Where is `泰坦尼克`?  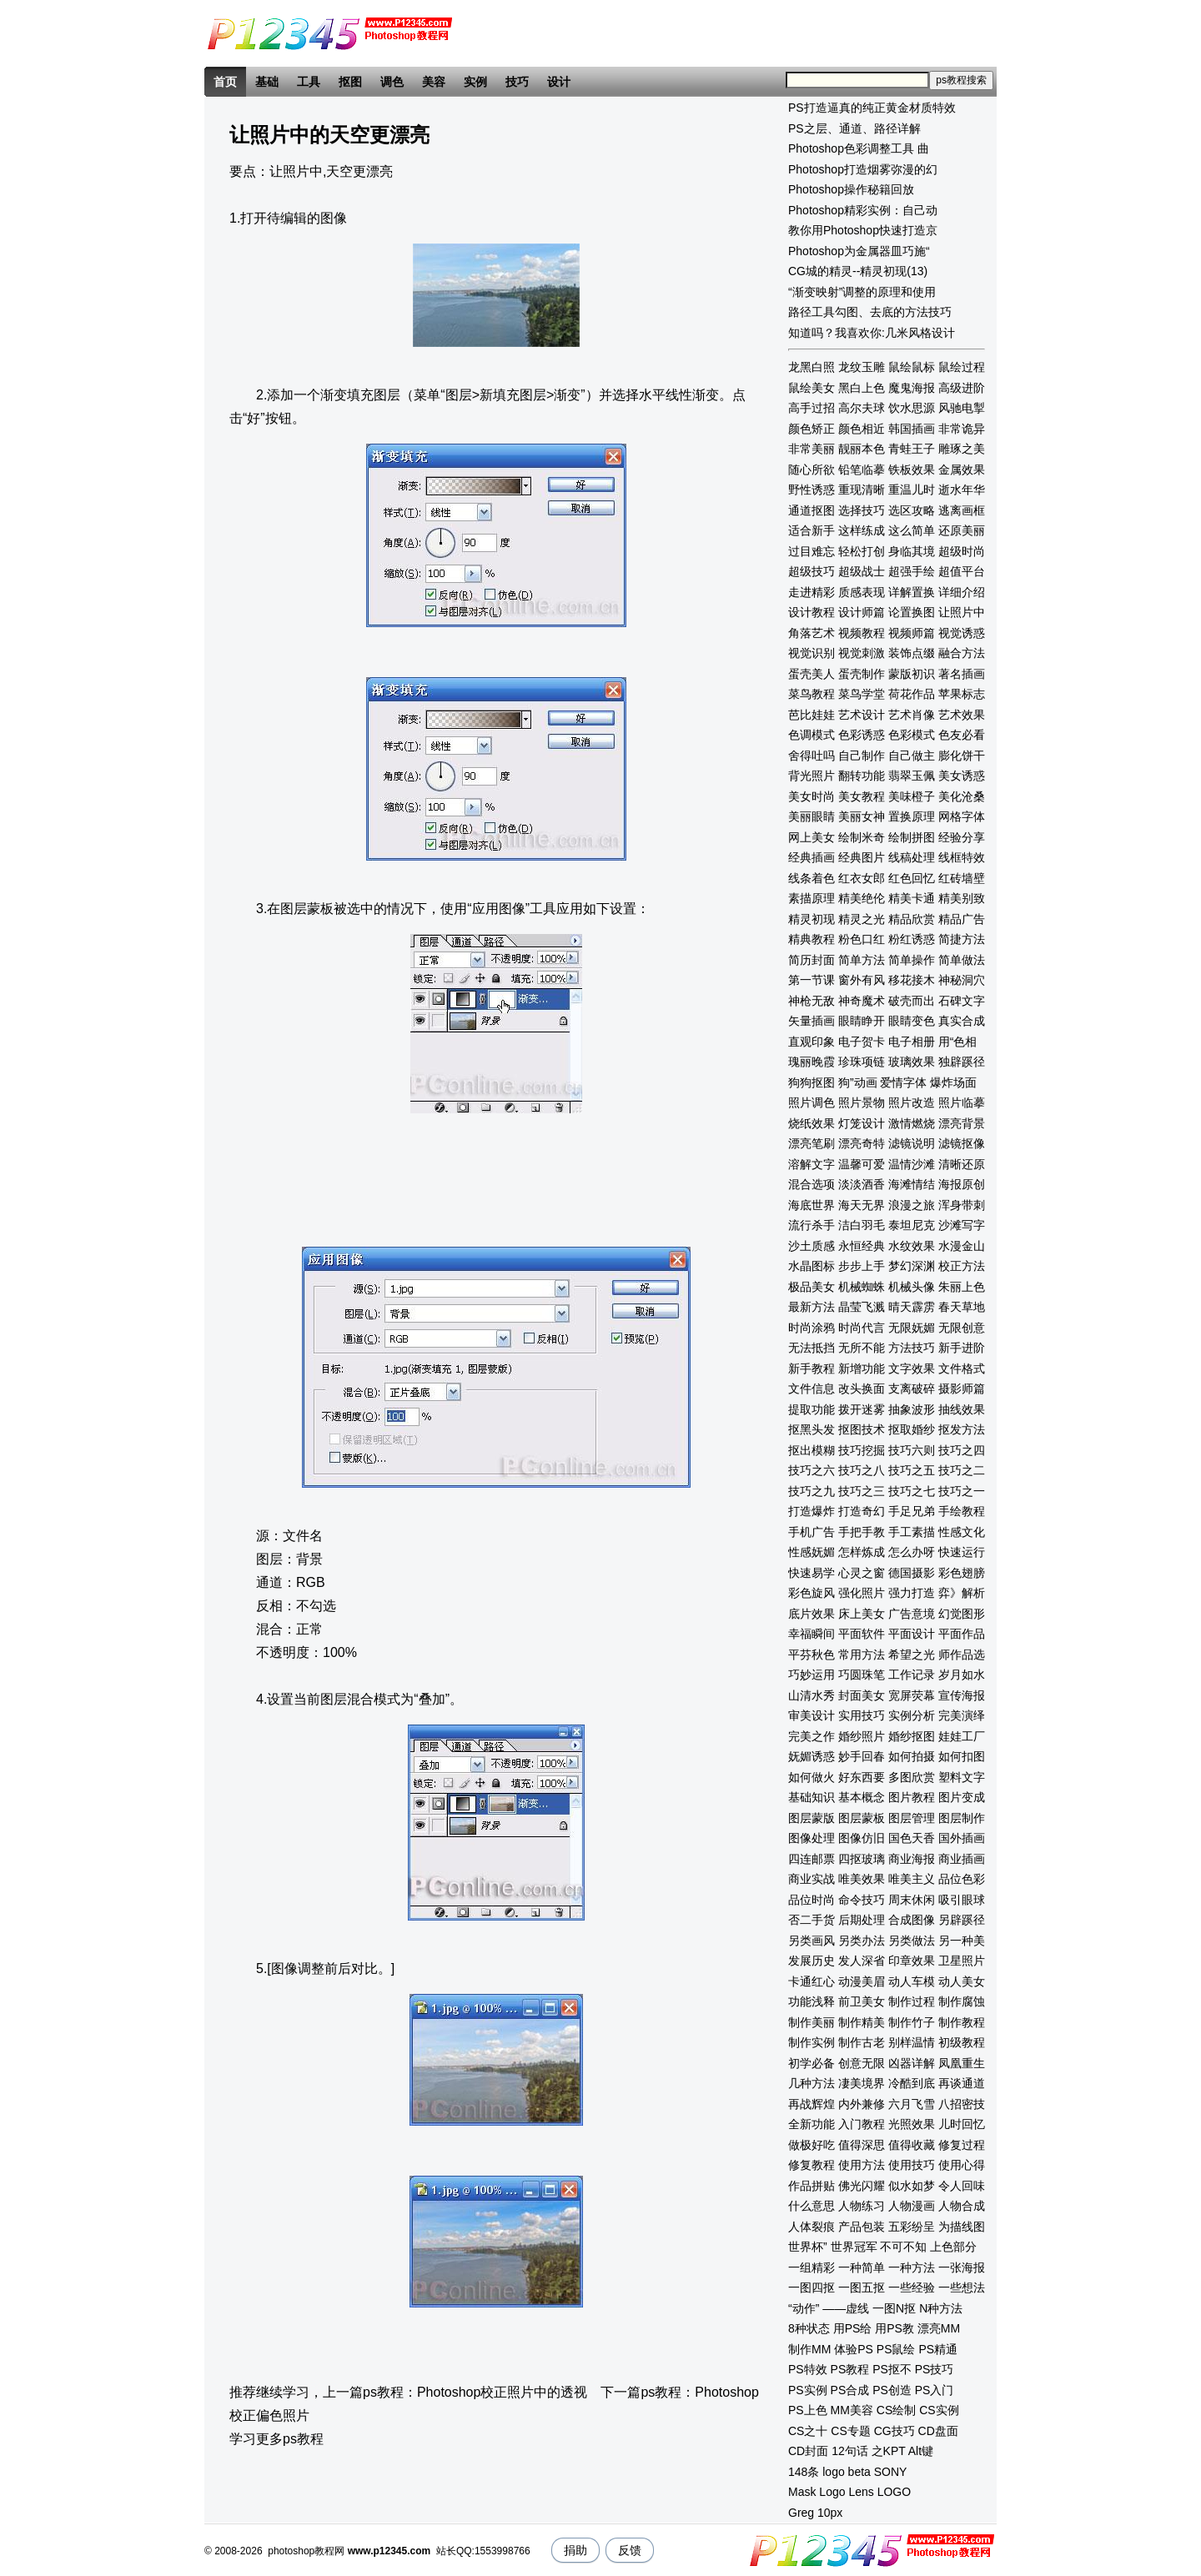
泰坦尼克 is located at coordinates (911, 1225).